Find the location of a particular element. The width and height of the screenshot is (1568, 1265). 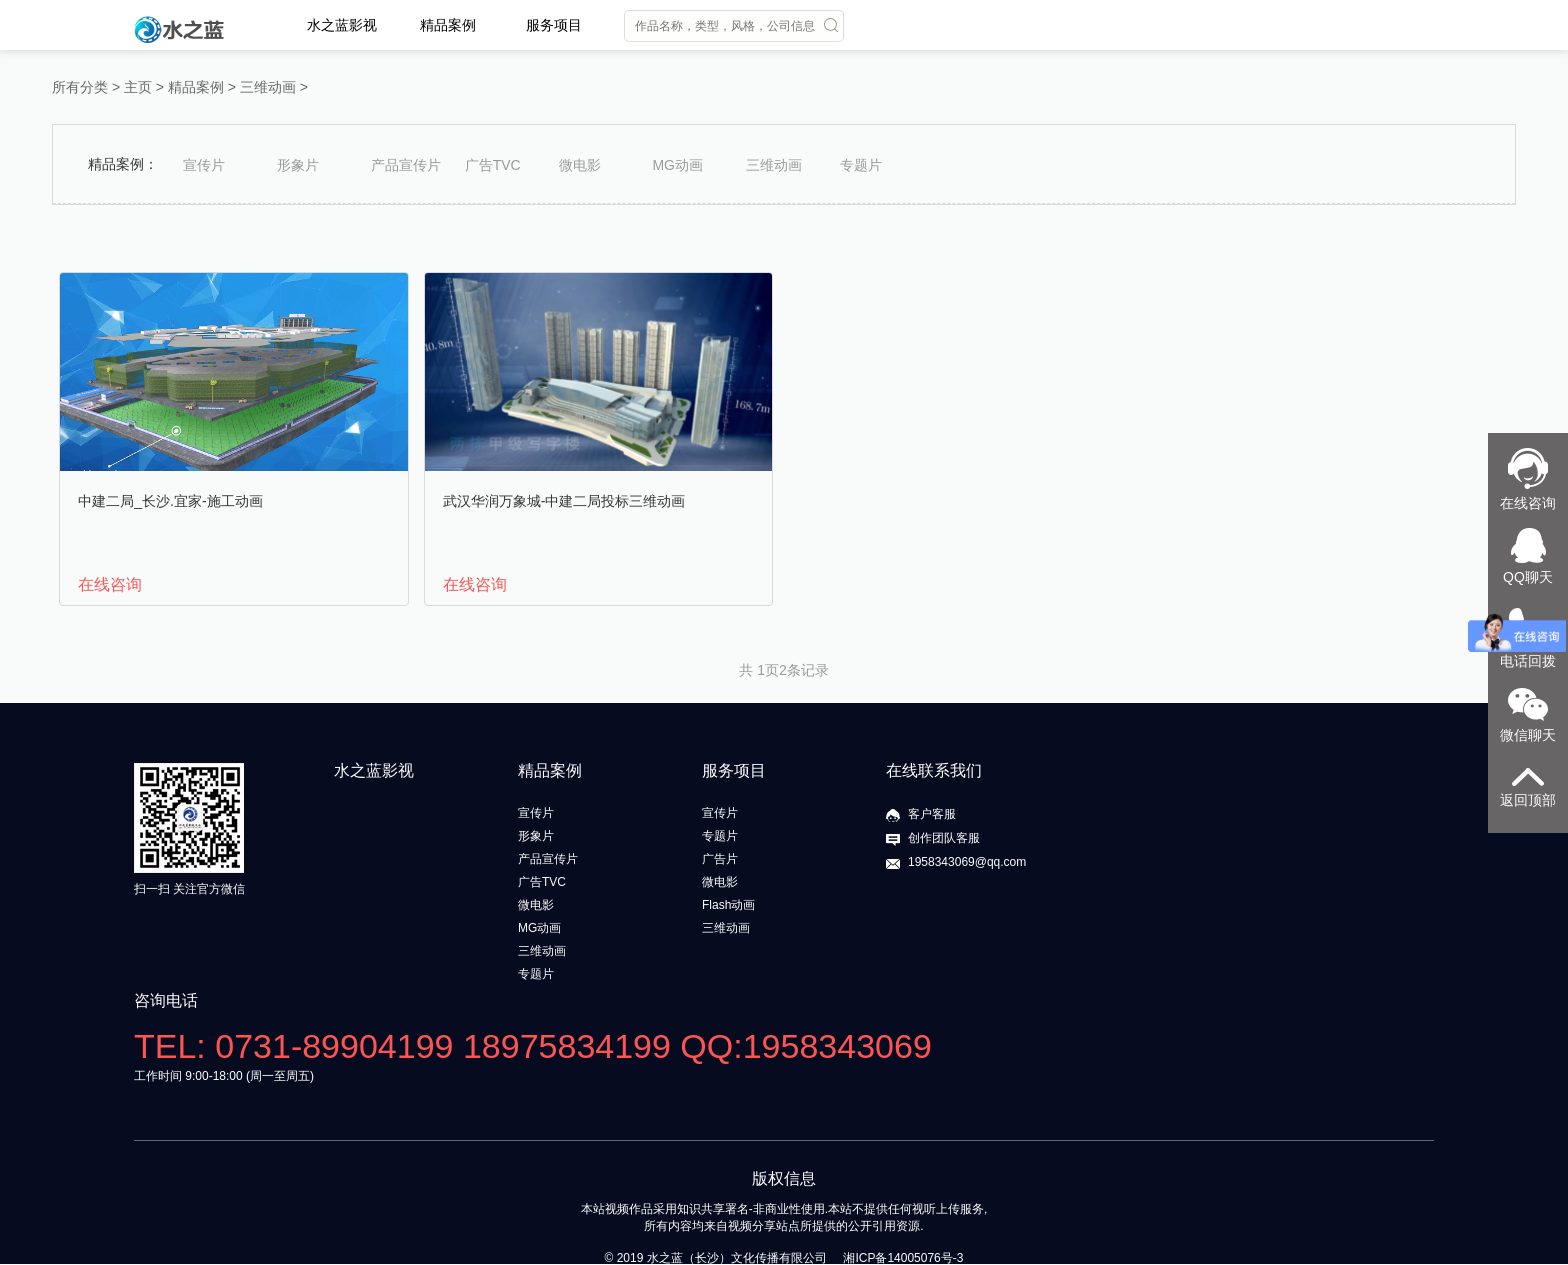

创作团队客服 is located at coordinates (944, 838).